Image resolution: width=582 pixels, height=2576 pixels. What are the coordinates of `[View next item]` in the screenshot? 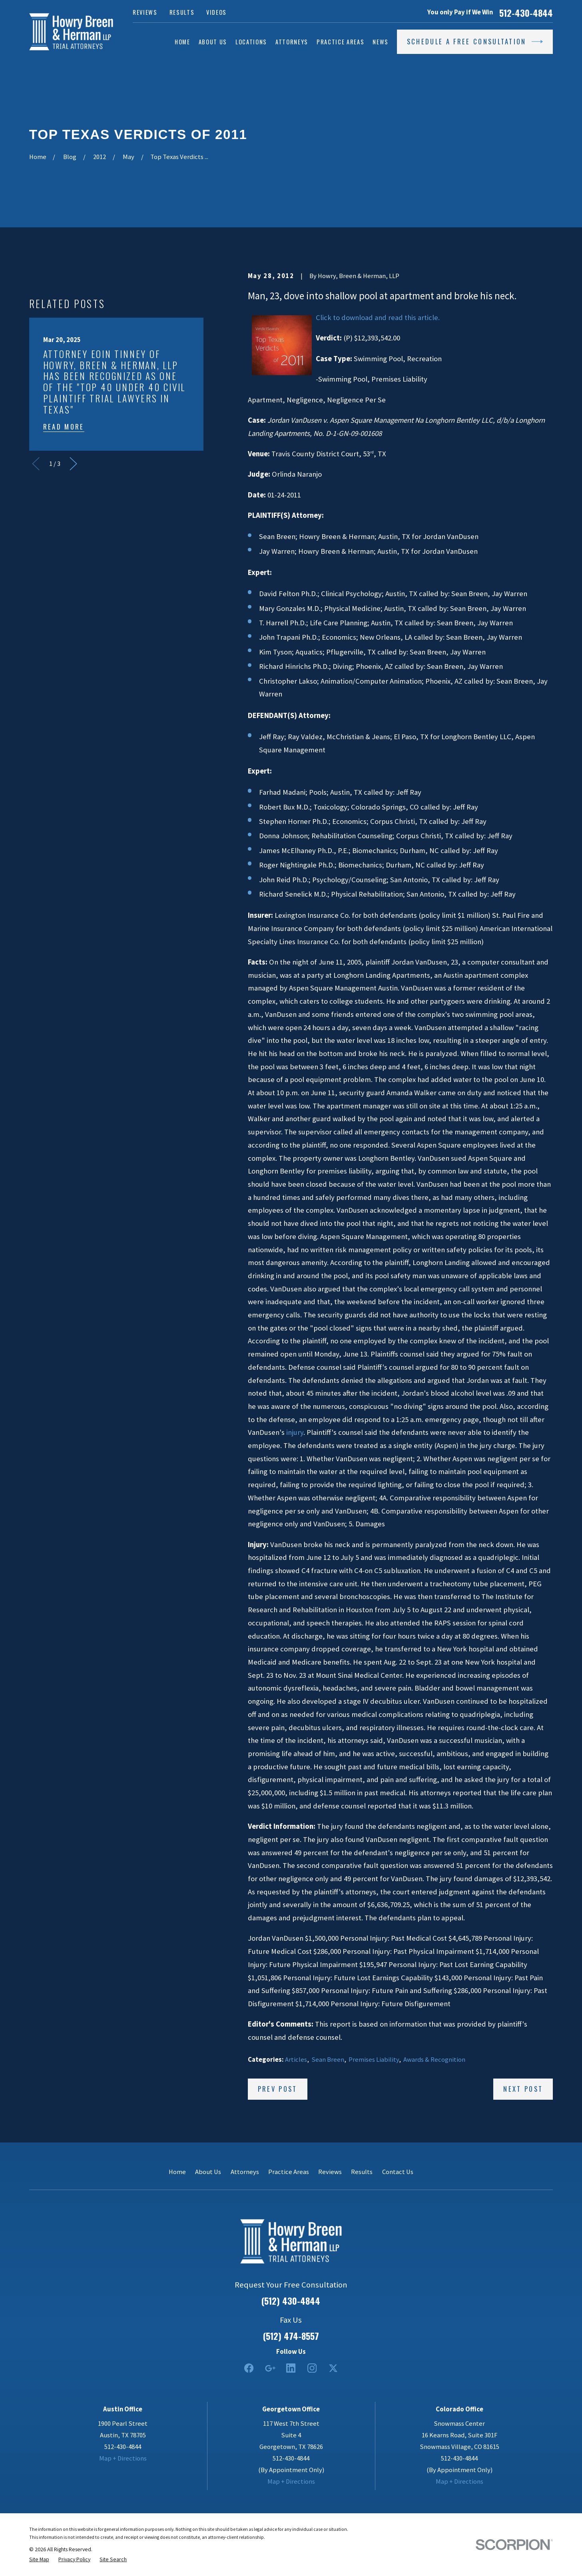 It's located at (73, 463).